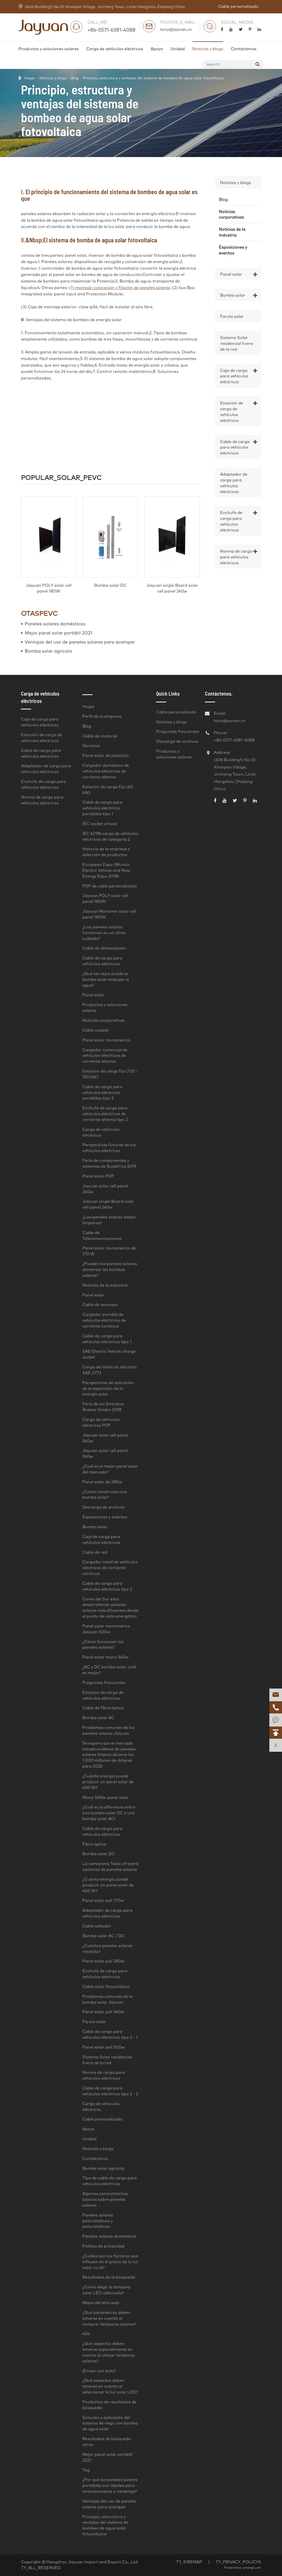 This screenshot has width=282, height=2576. I want to click on ¿Cómo construyes una bomba solar?, so click(104, 1495).